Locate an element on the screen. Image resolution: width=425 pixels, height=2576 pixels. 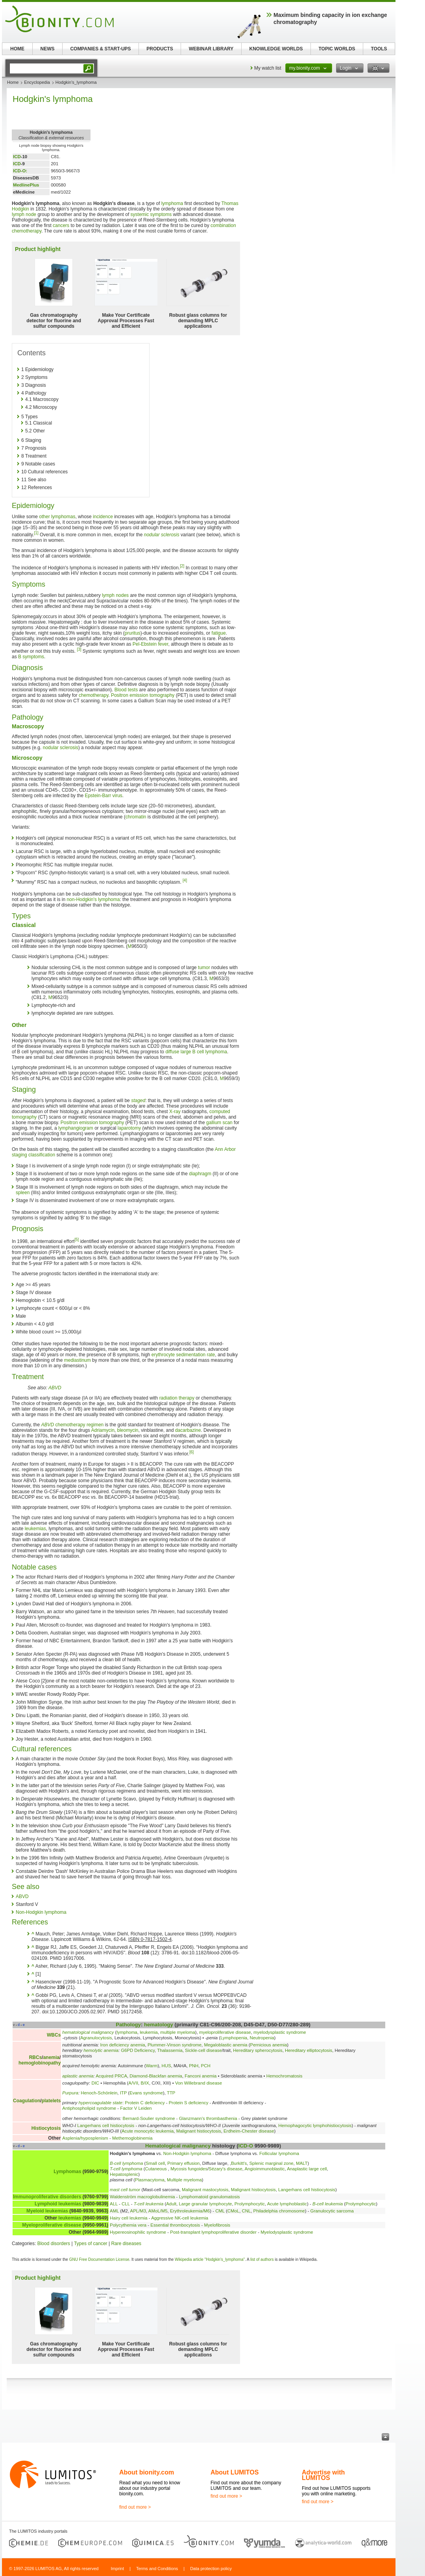
Angioimmunoblastic is located at coordinates (265, 2168).